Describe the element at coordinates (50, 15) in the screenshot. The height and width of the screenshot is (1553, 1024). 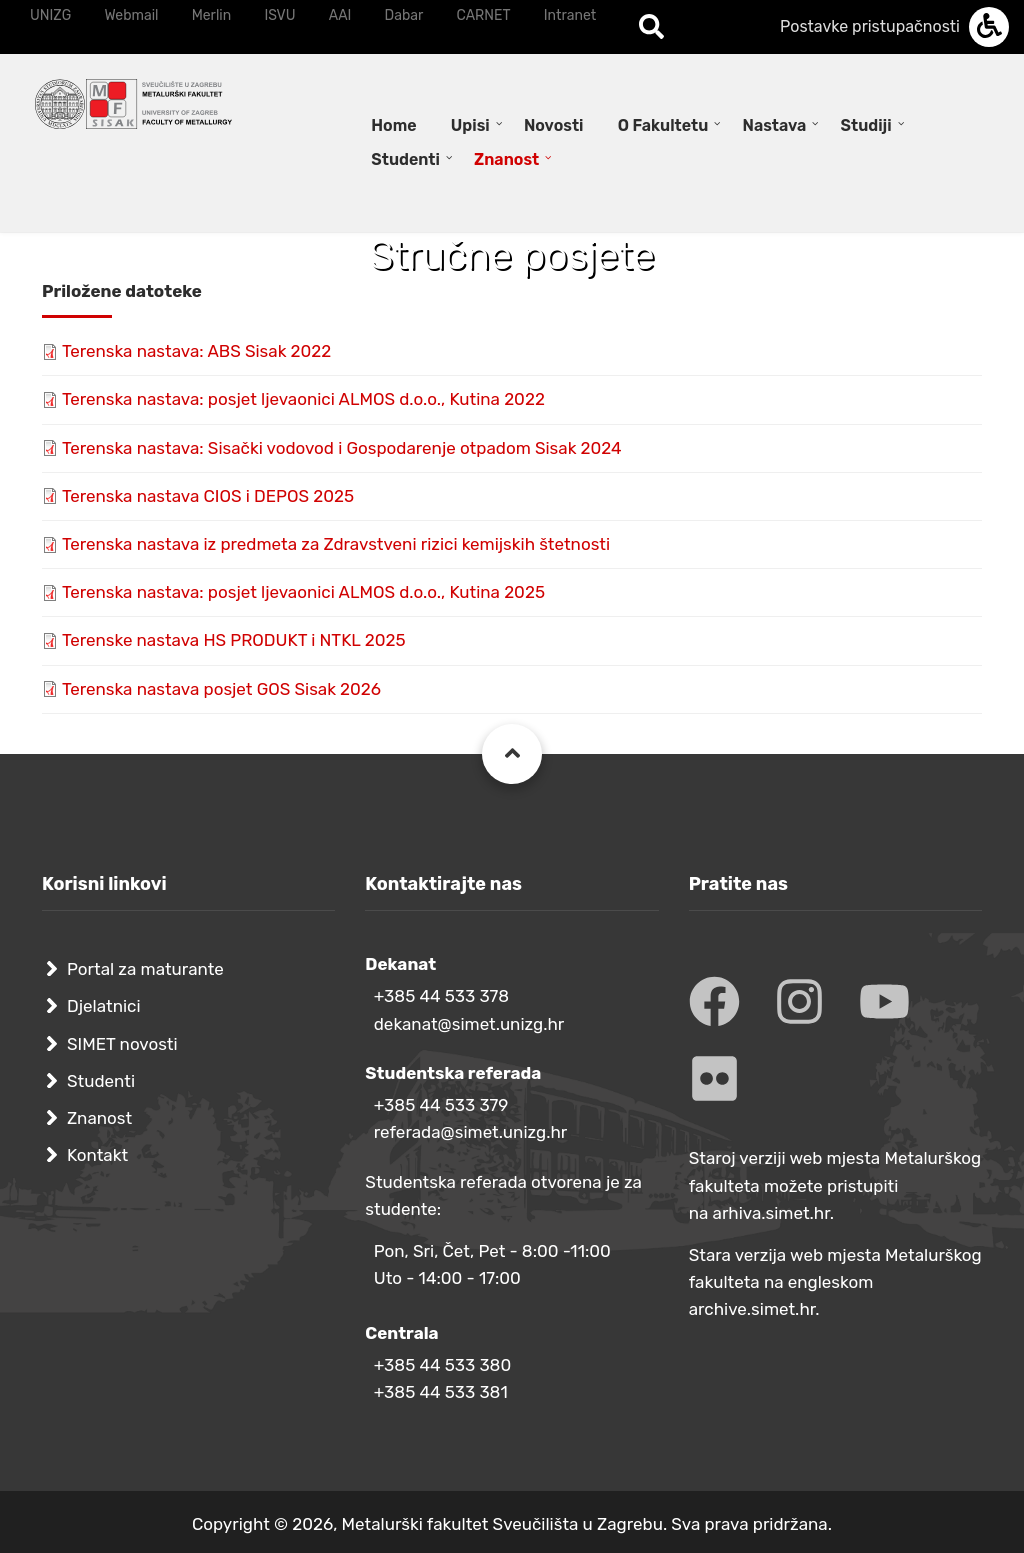
I see `UNIZG [menuitem]` at that location.